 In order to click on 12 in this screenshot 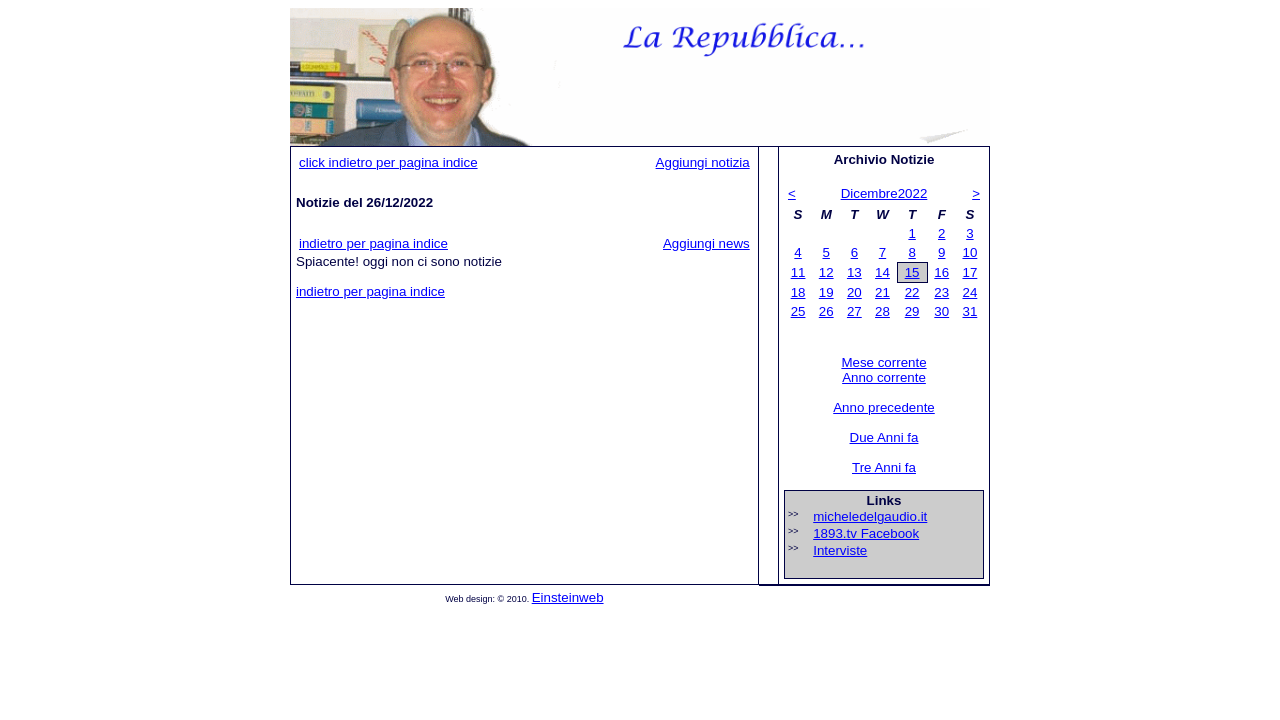, I will do `click(826, 272)`.